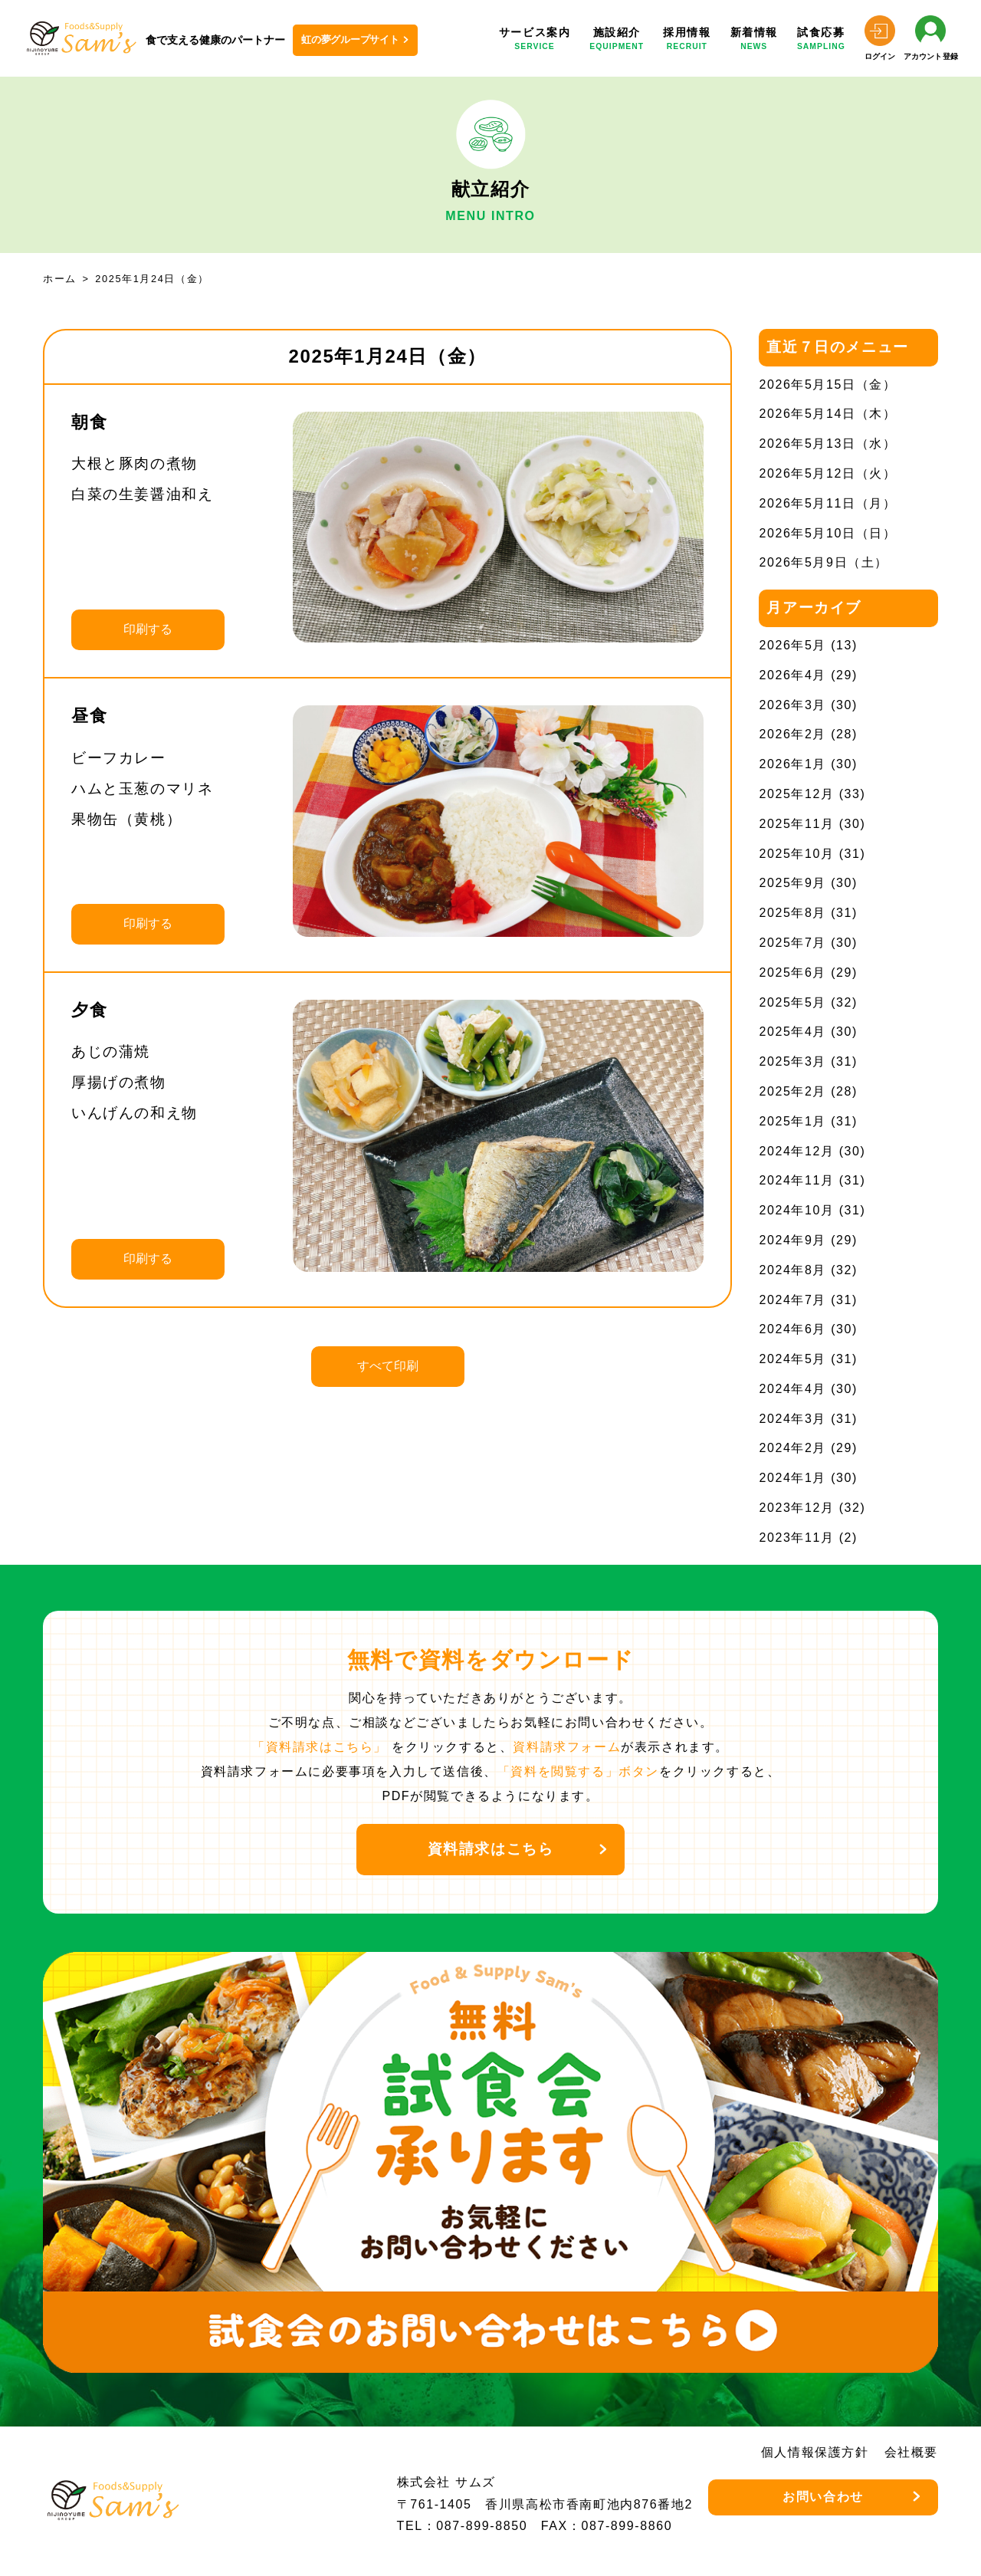 Image resolution: width=981 pixels, height=2576 pixels. What do you see at coordinates (796, 1180) in the screenshot?
I see `2024年11月` at bounding box center [796, 1180].